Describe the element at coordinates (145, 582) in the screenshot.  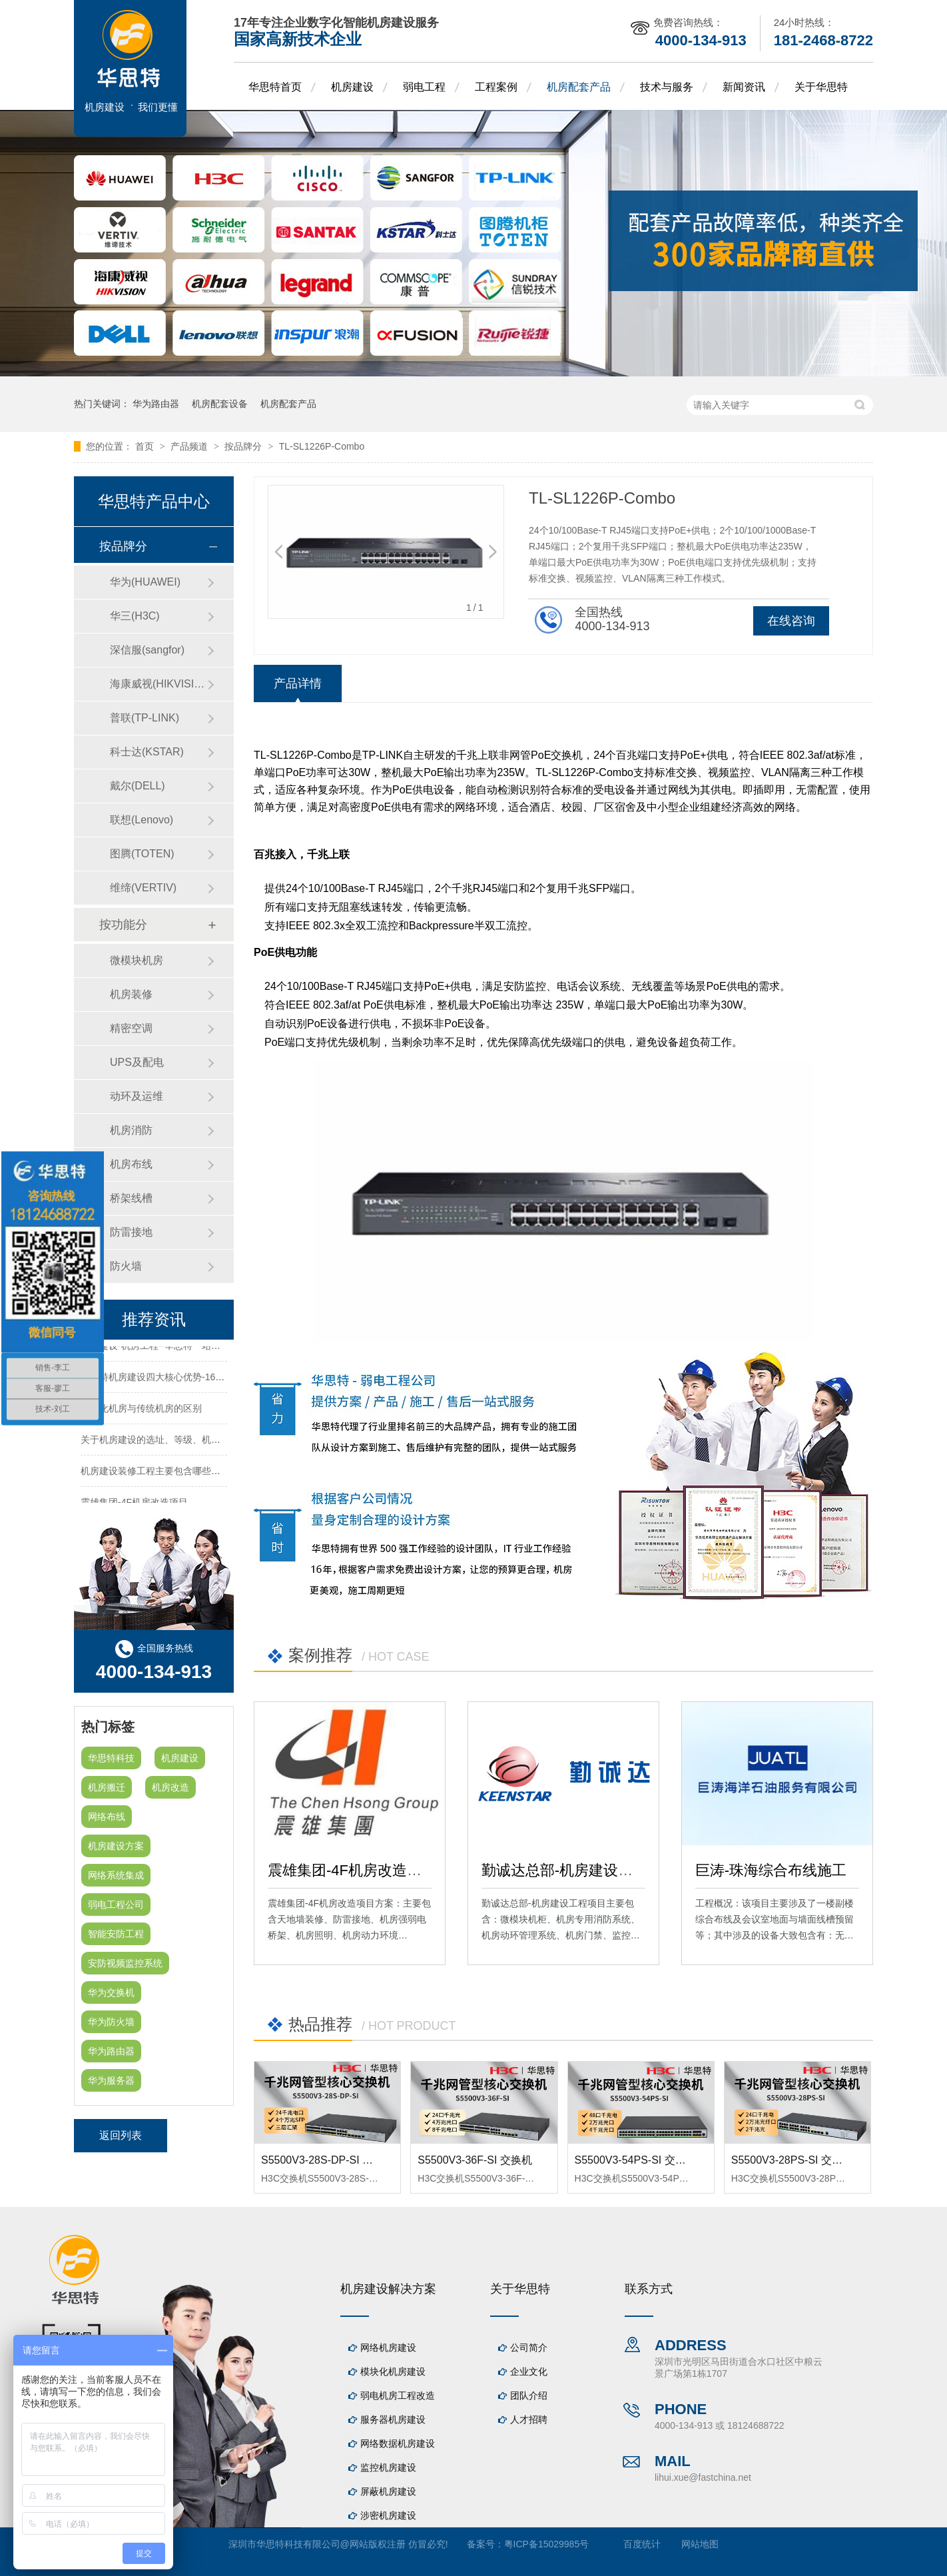
I see `华为(HUAWEI)` at that location.